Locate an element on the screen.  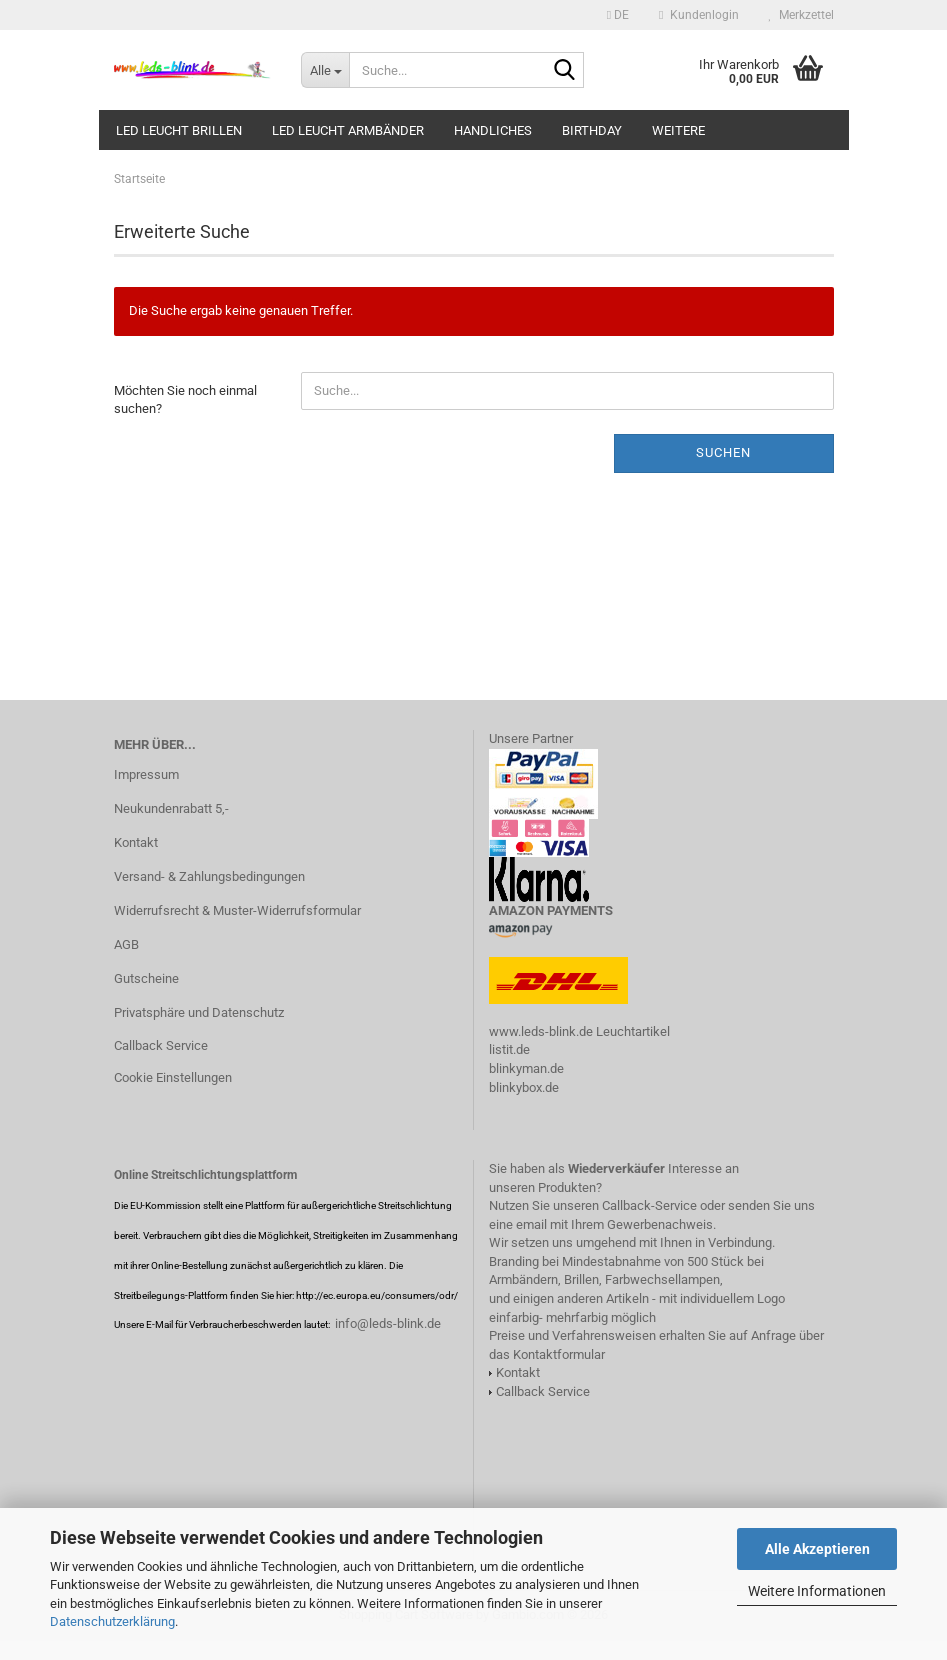
Impressum is located at coordinates (146, 774).